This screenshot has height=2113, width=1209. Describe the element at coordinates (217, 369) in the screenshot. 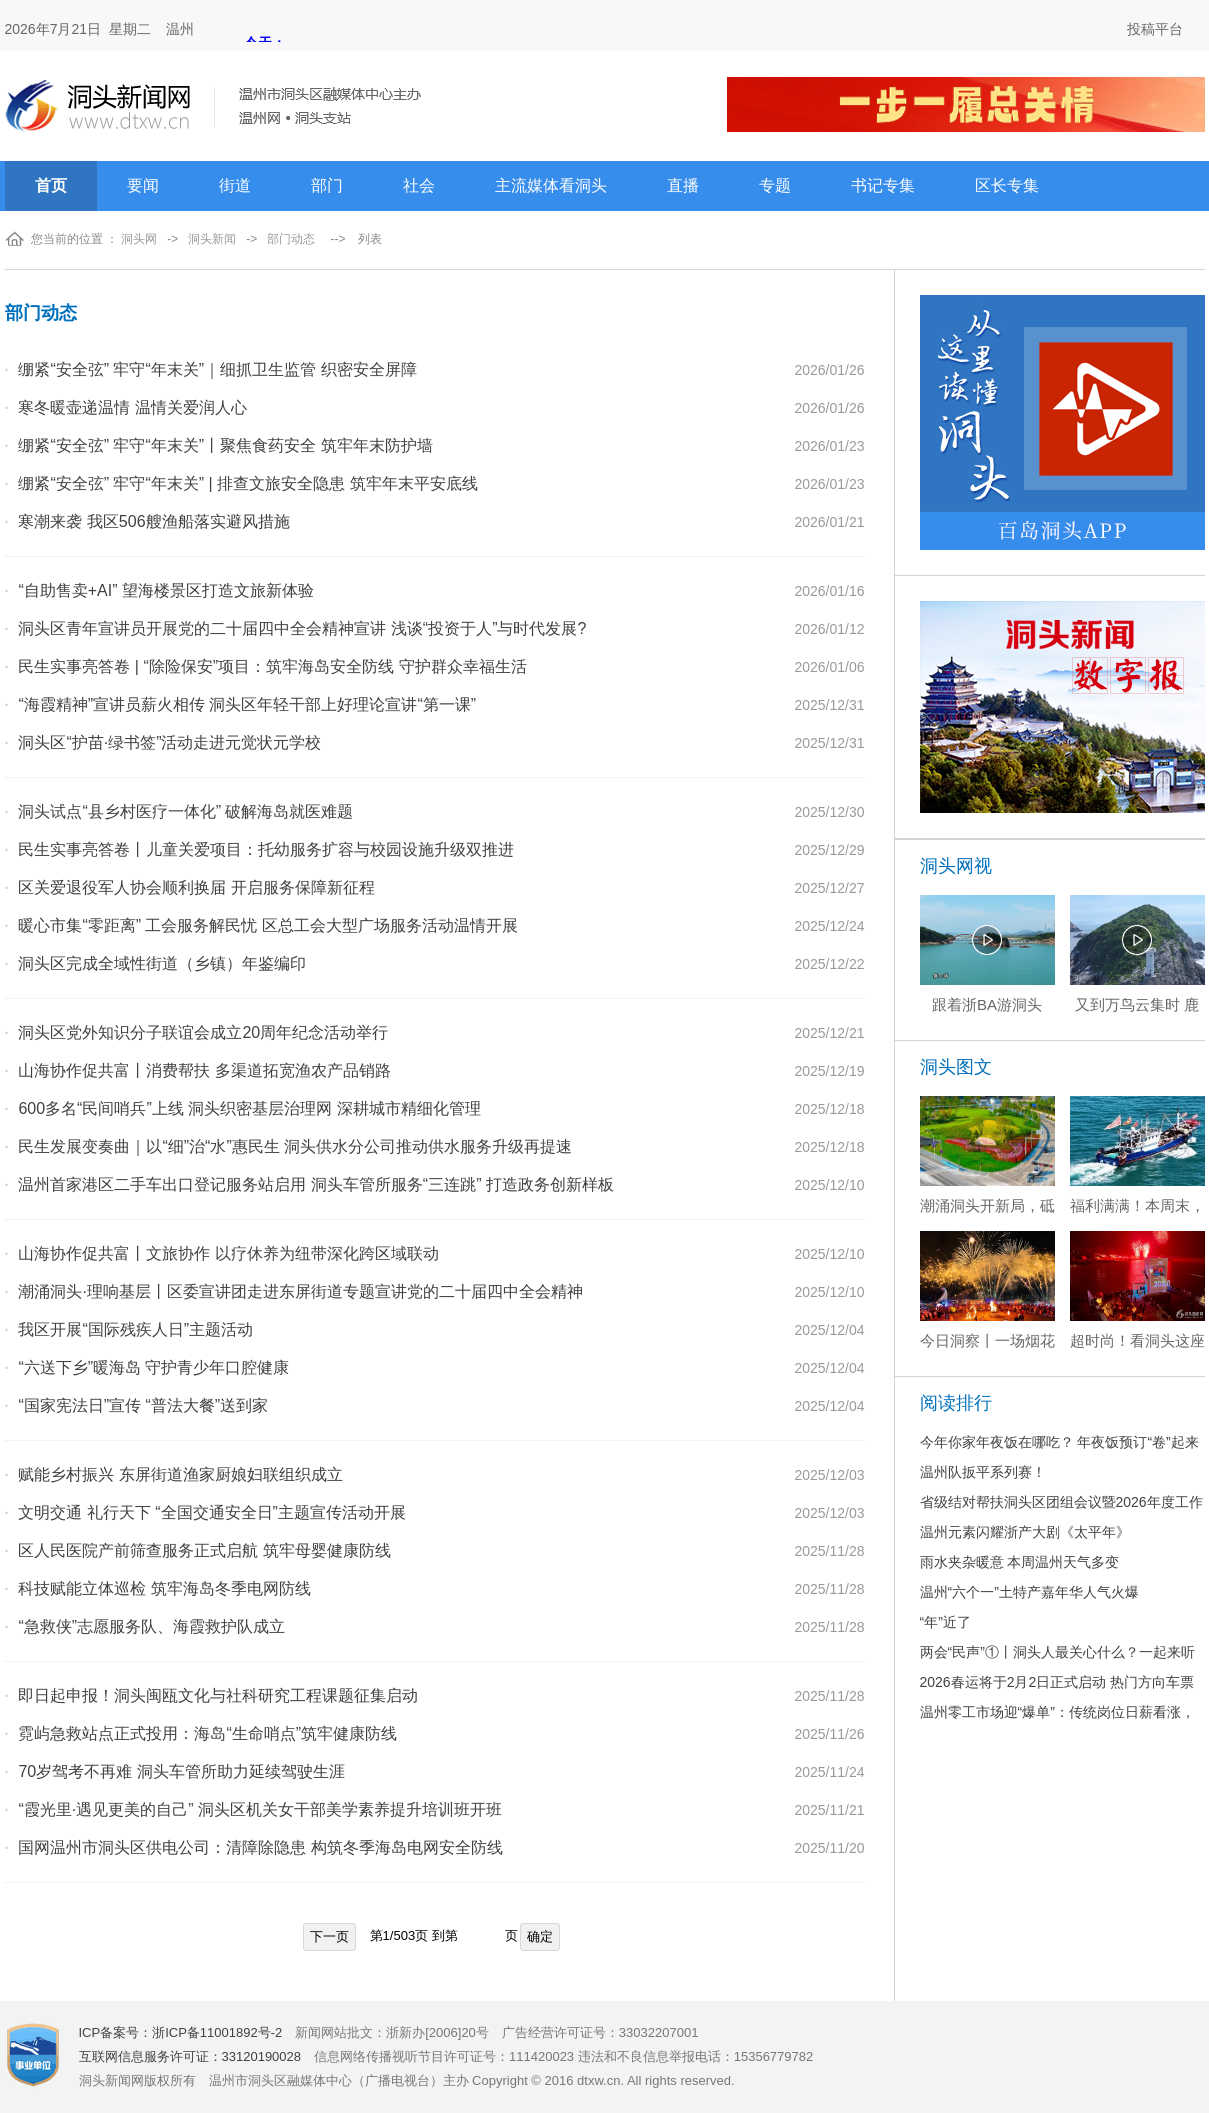

I see `绷紧“安全弦” 牢守“年末关”｜细抓卫生监管 织密安全屏障` at that location.